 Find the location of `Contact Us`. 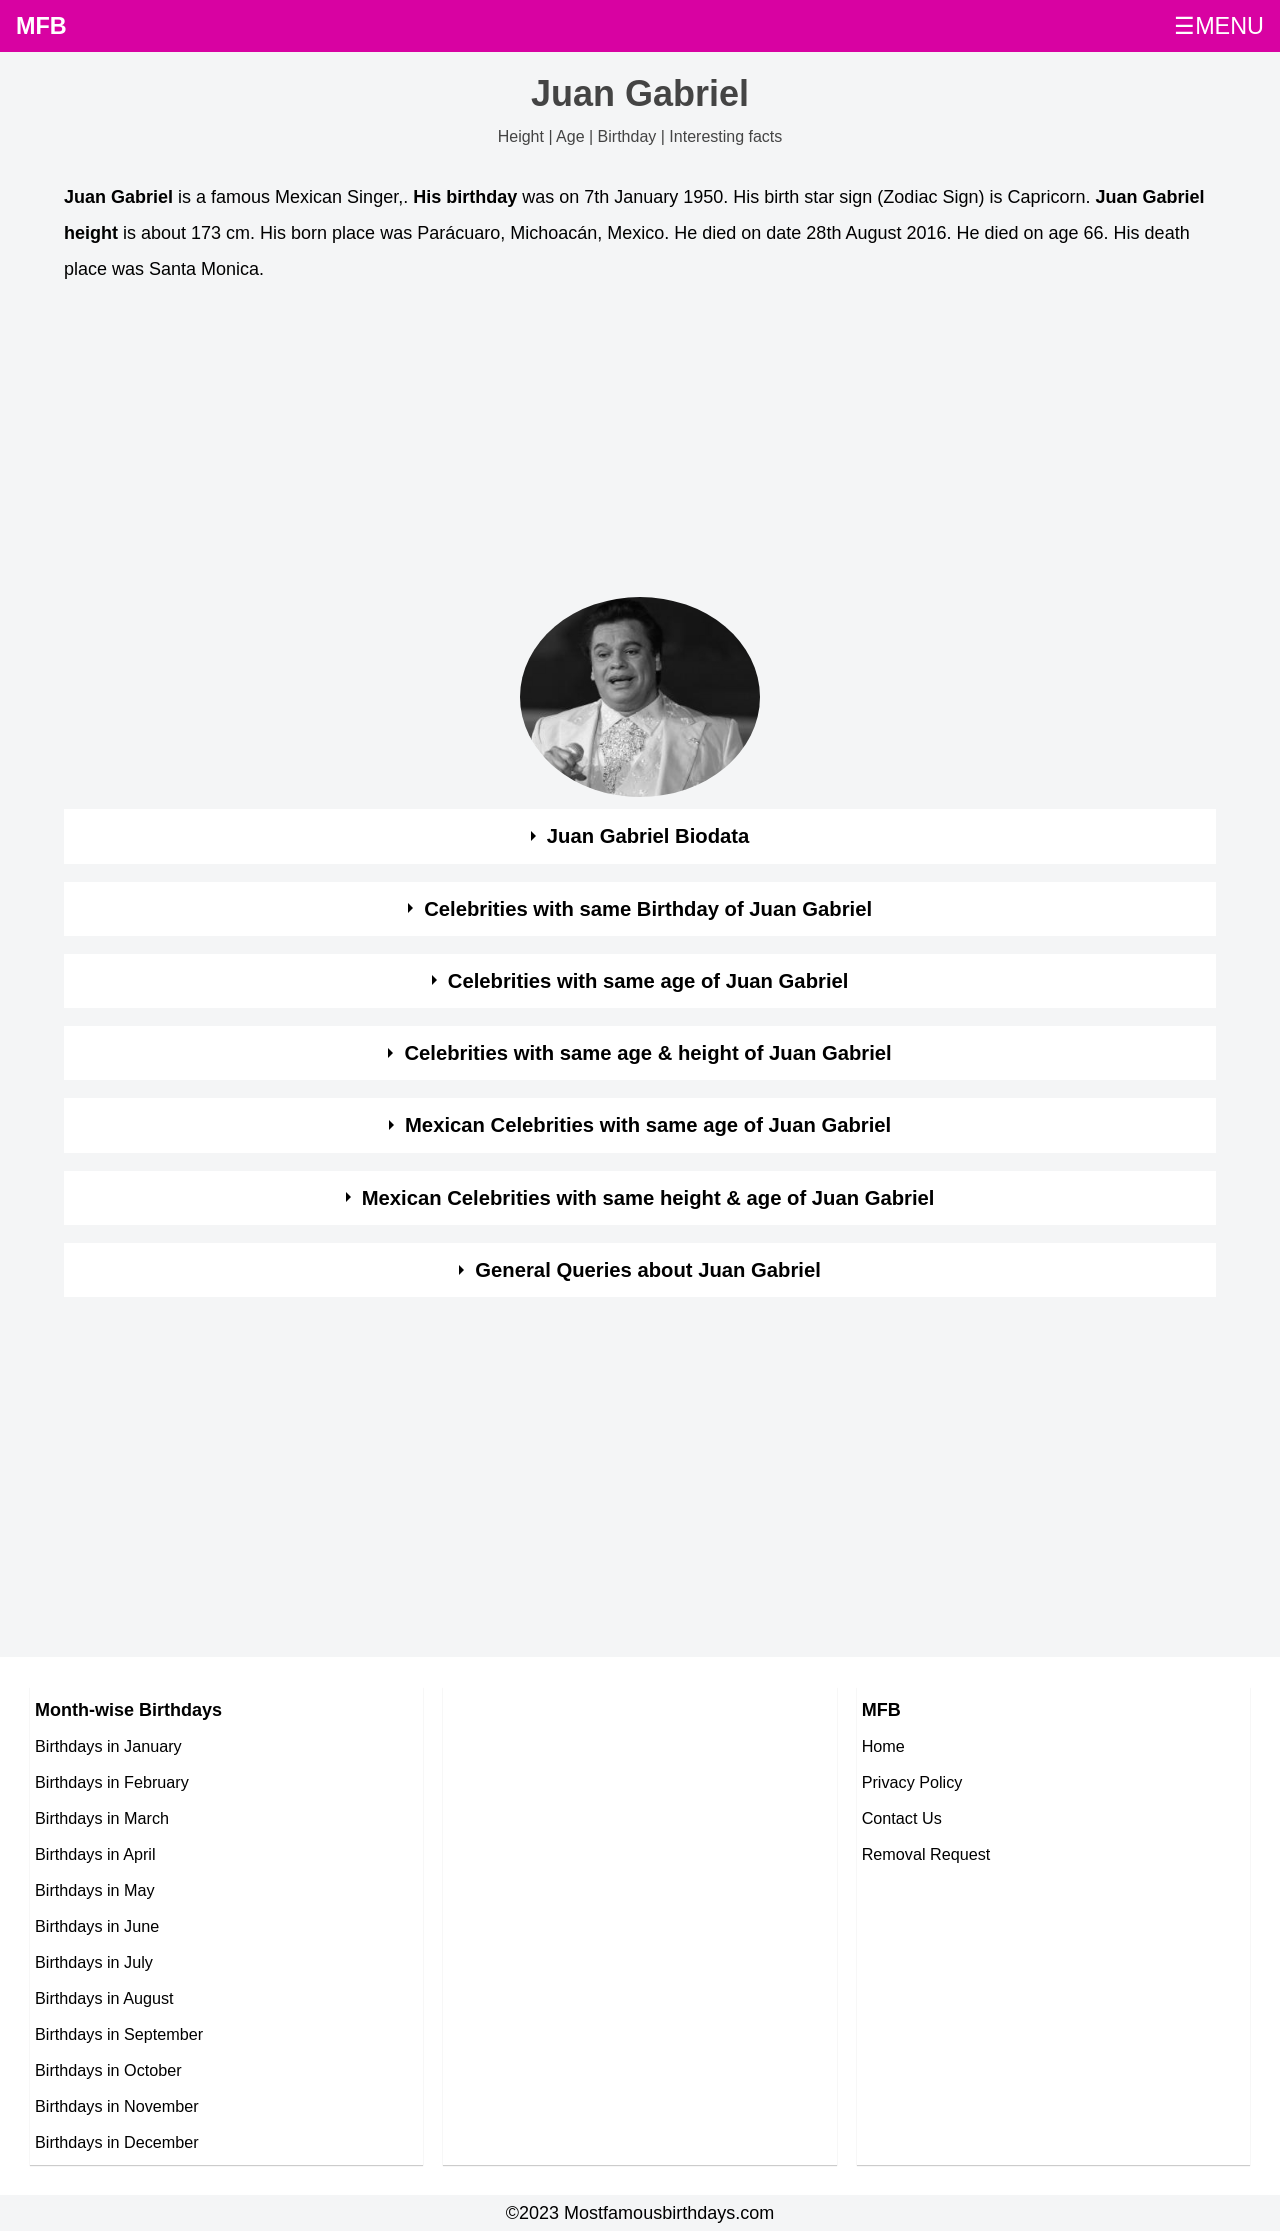

Contact Us is located at coordinates (902, 1818).